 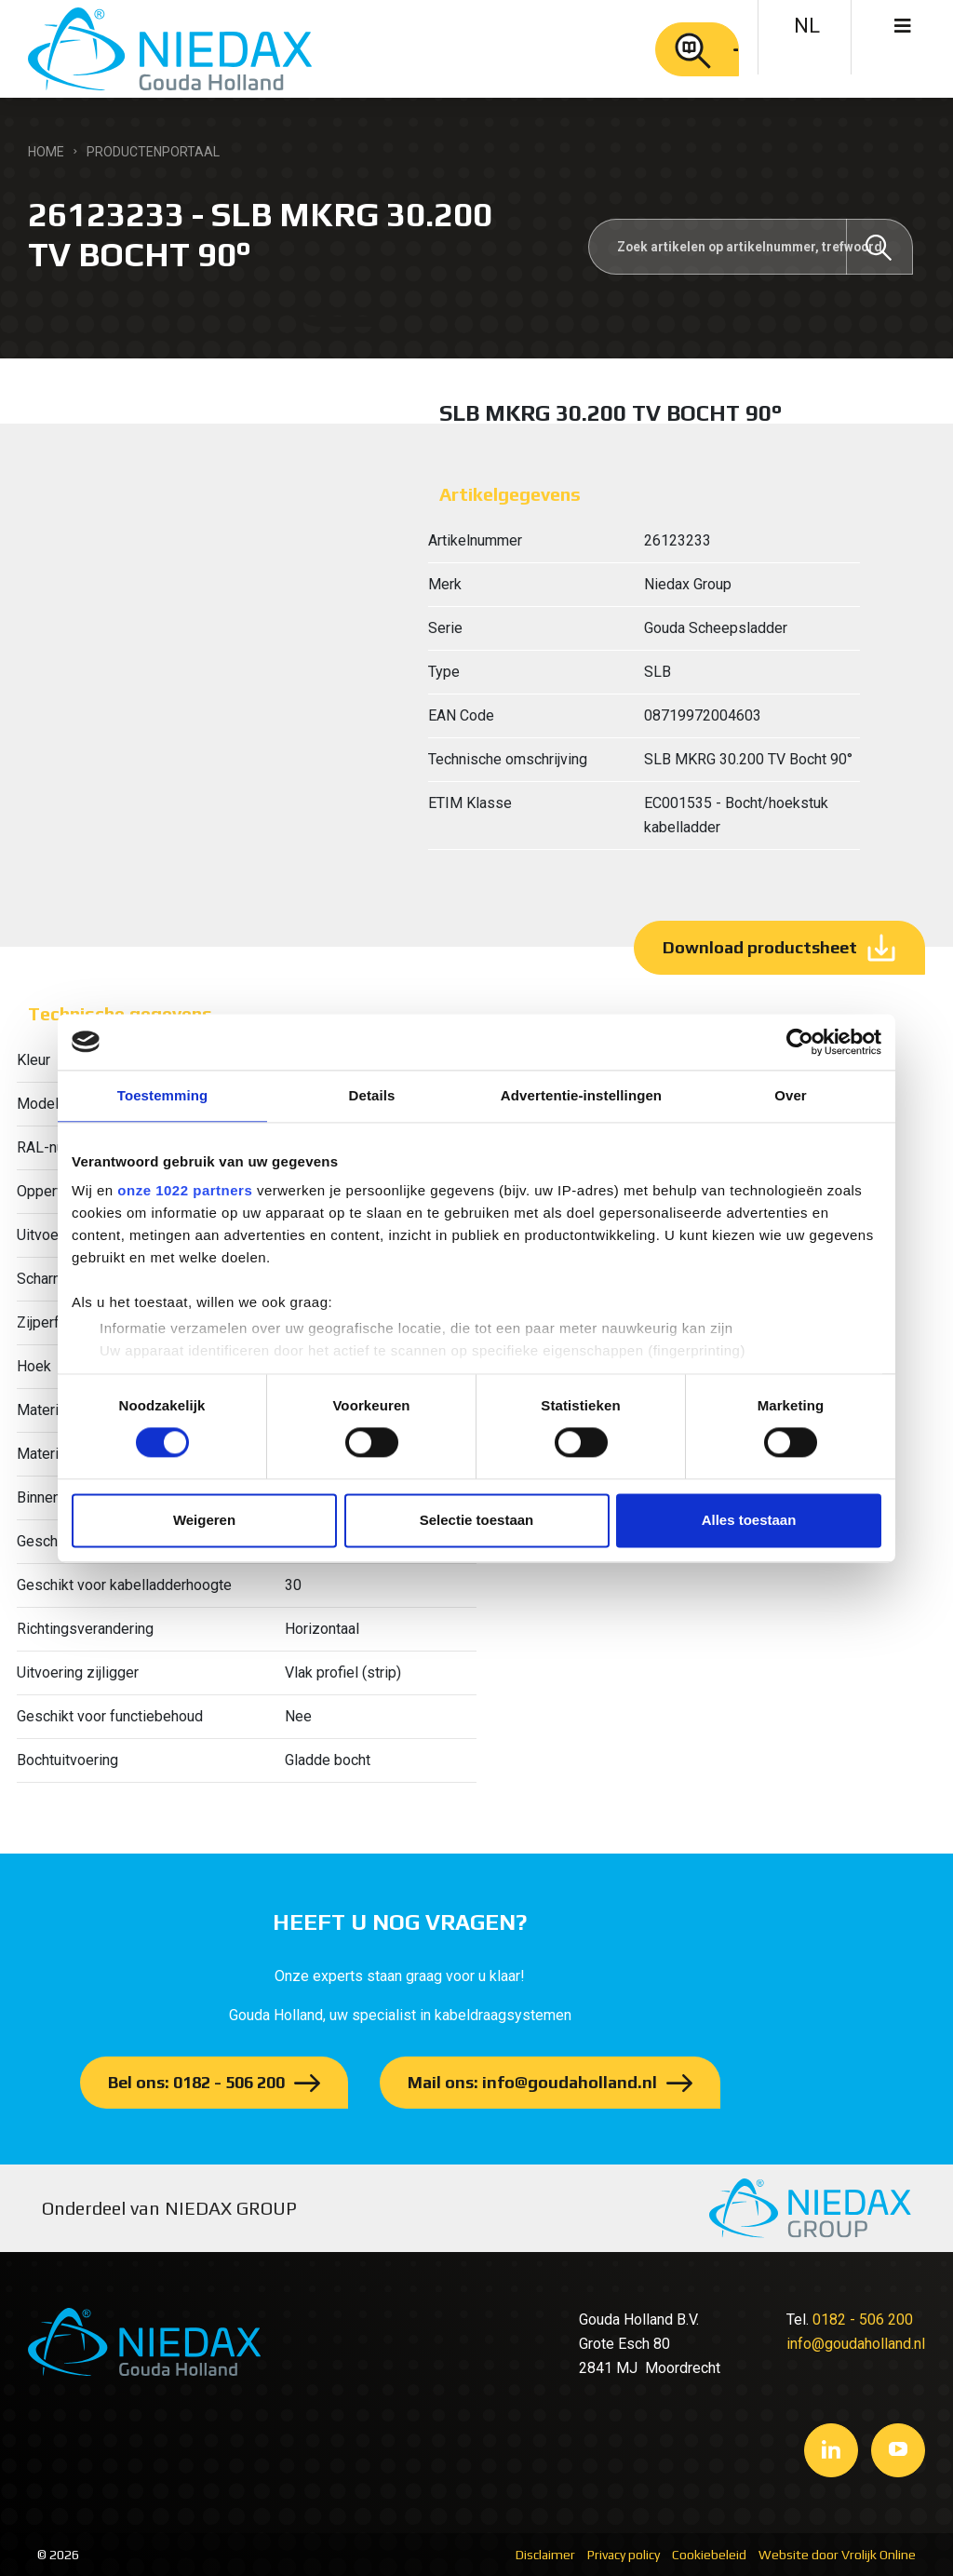 What do you see at coordinates (162, 1095) in the screenshot?
I see `Toestemming [tab]` at bounding box center [162, 1095].